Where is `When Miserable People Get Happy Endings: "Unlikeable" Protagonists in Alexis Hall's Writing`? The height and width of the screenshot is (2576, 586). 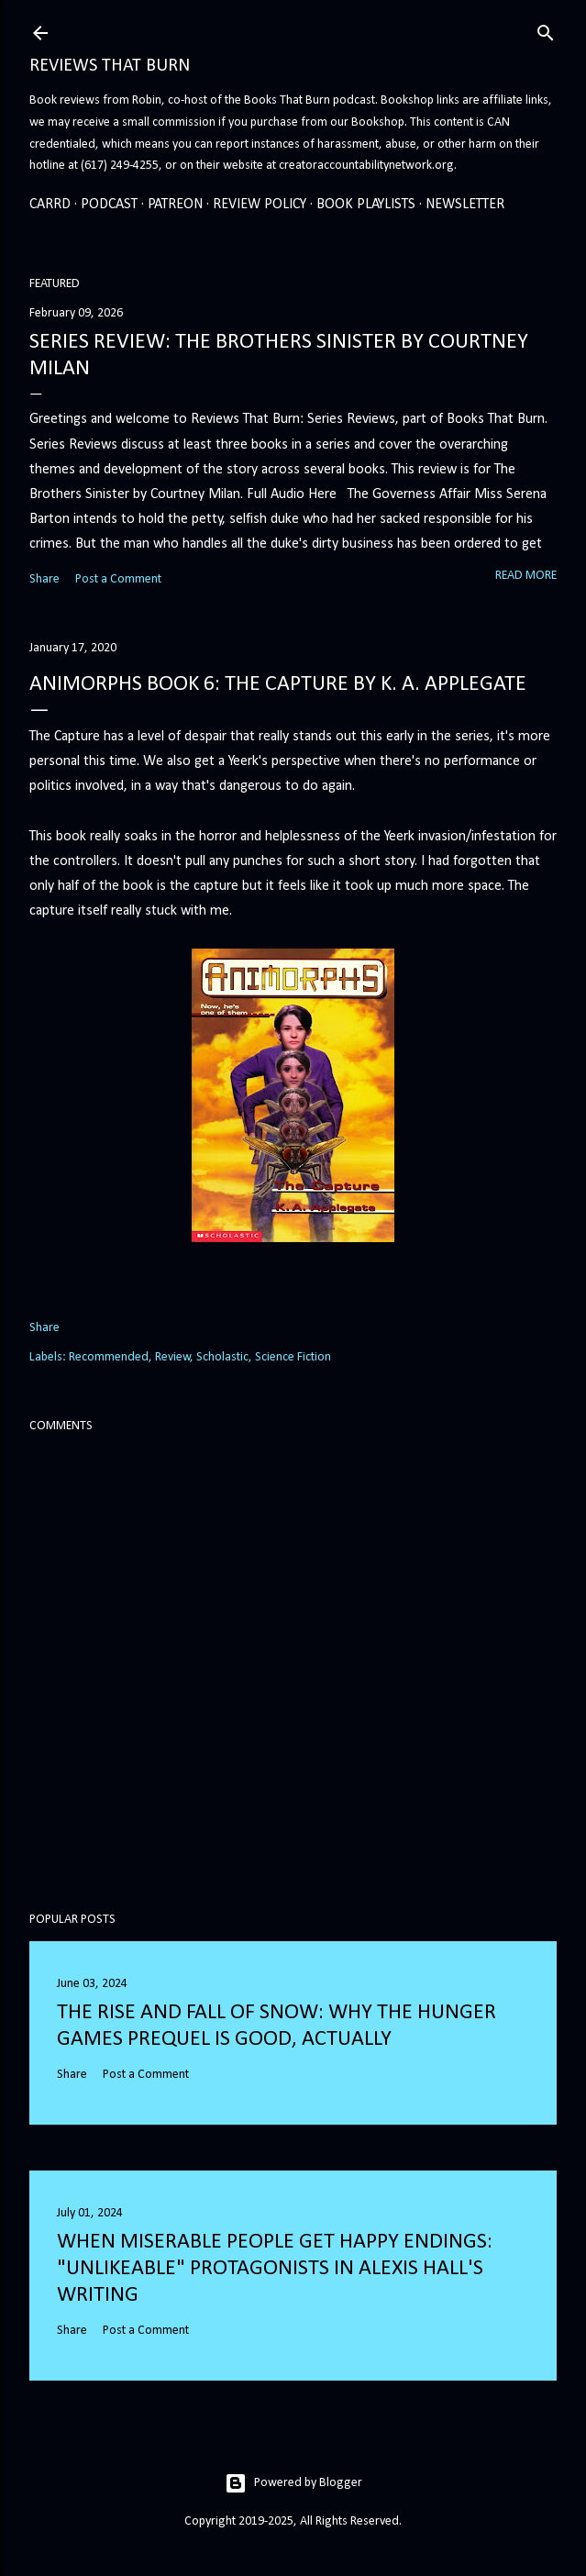
When Miserable People Get Happy Endings: "Unlikeable" Protagonists in Alexis Hall's Writing is located at coordinates (274, 2268).